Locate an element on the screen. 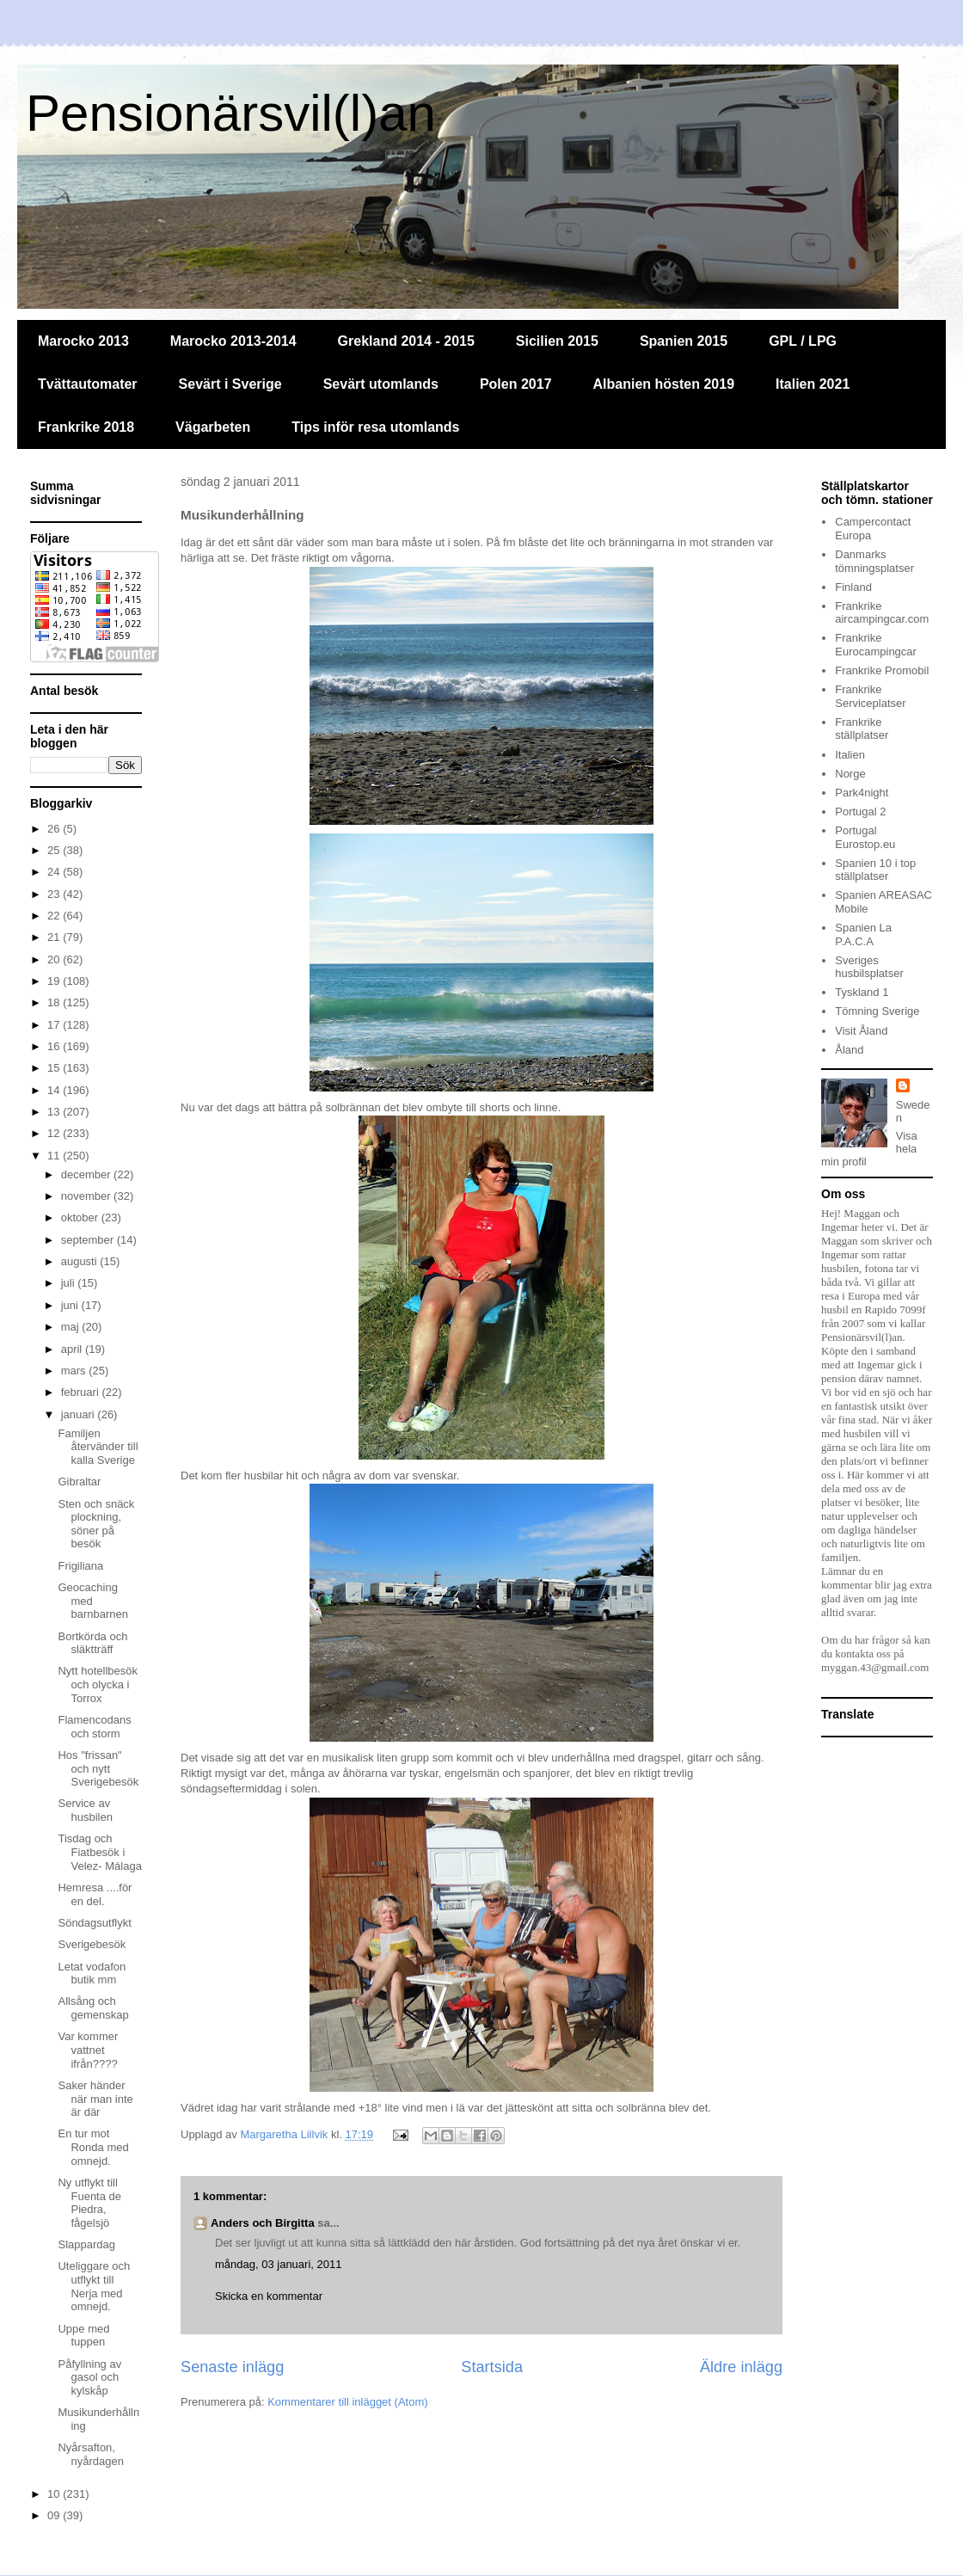  Söndagsutflykt is located at coordinates (94, 1922).